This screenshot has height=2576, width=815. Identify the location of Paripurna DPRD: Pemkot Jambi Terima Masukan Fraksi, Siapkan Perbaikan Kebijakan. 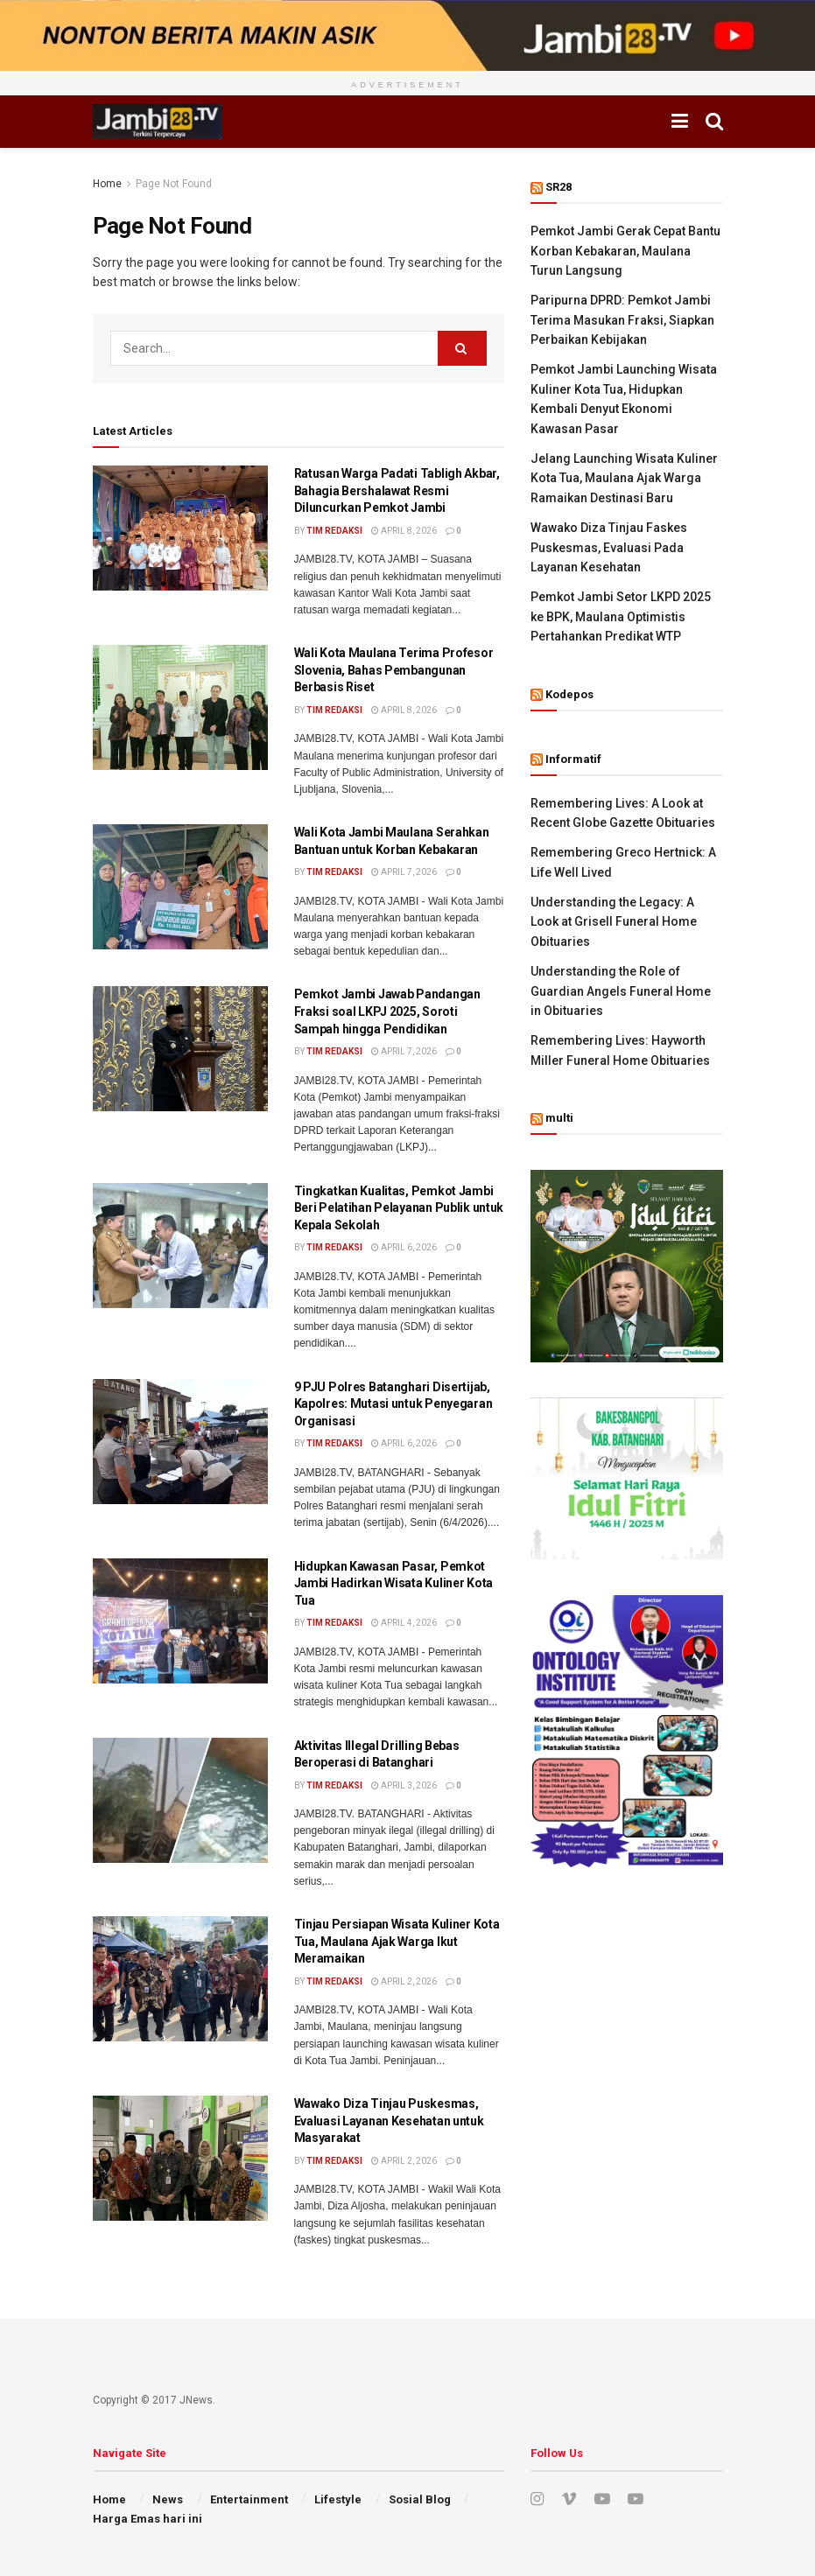
(622, 319).